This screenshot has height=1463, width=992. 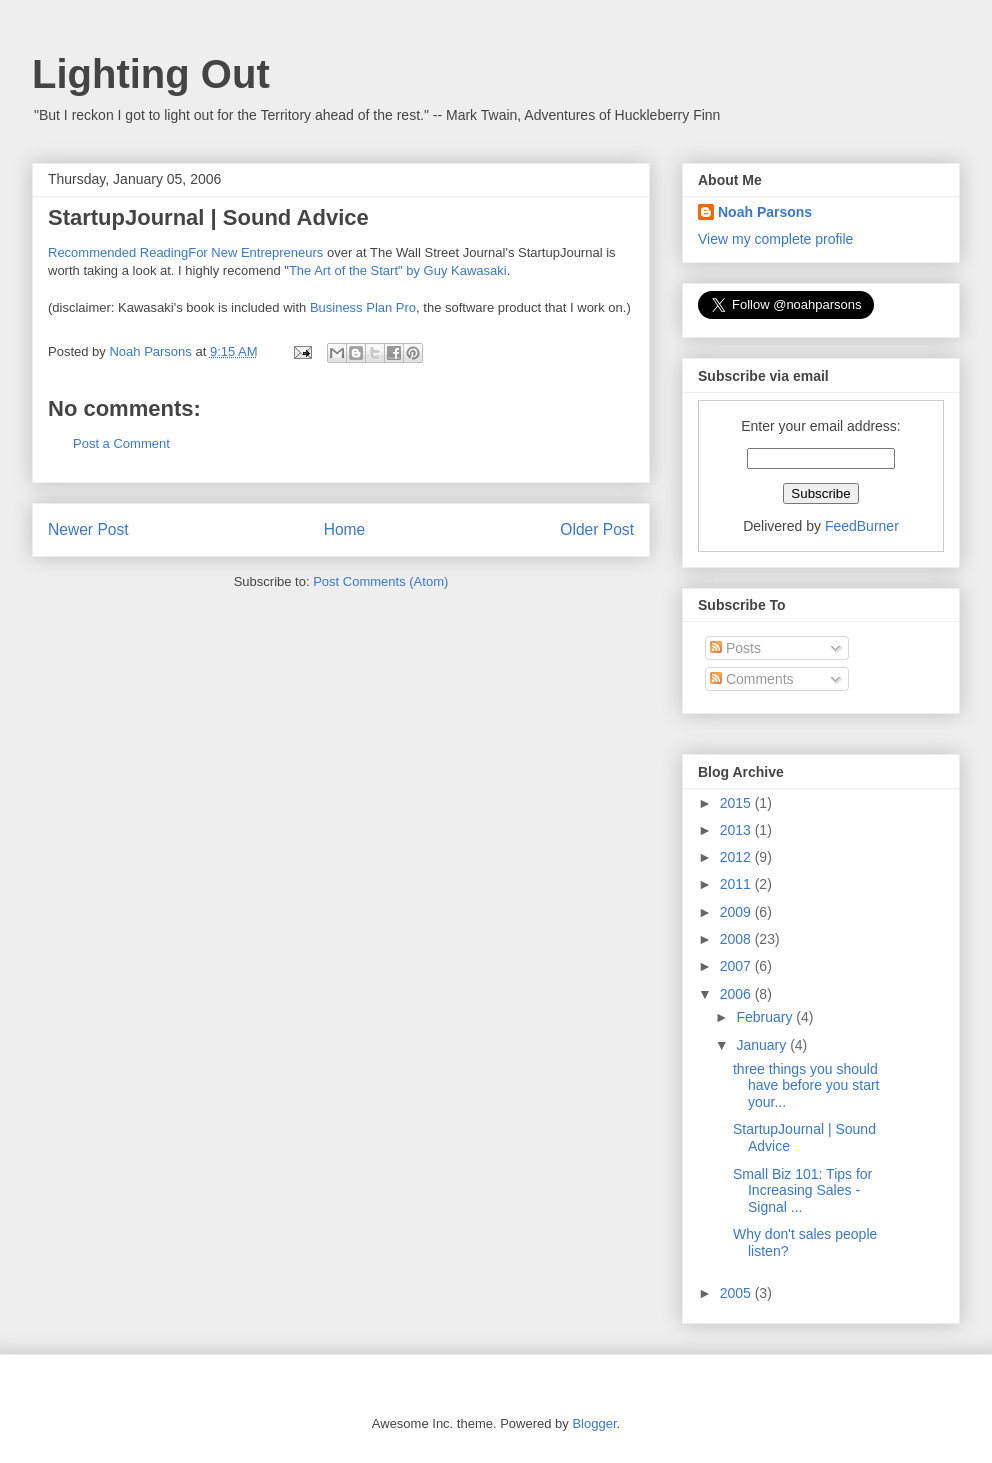 What do you see at coordinates (345, 529) in the screenshot?
I see `Home` at bounding box center [345, 529].